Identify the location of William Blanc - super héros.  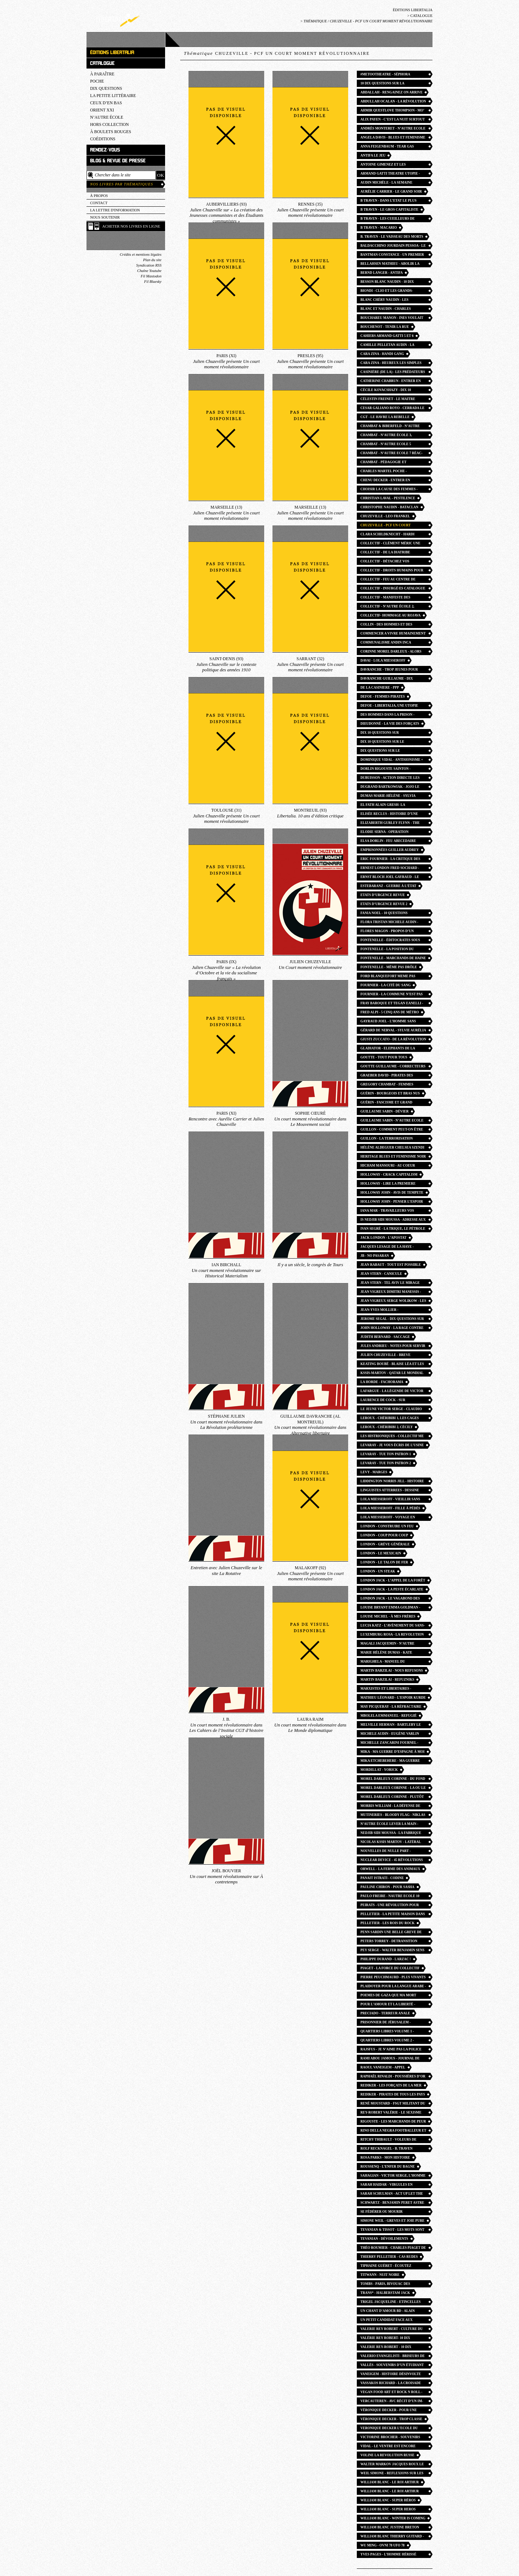
(388, 2500).